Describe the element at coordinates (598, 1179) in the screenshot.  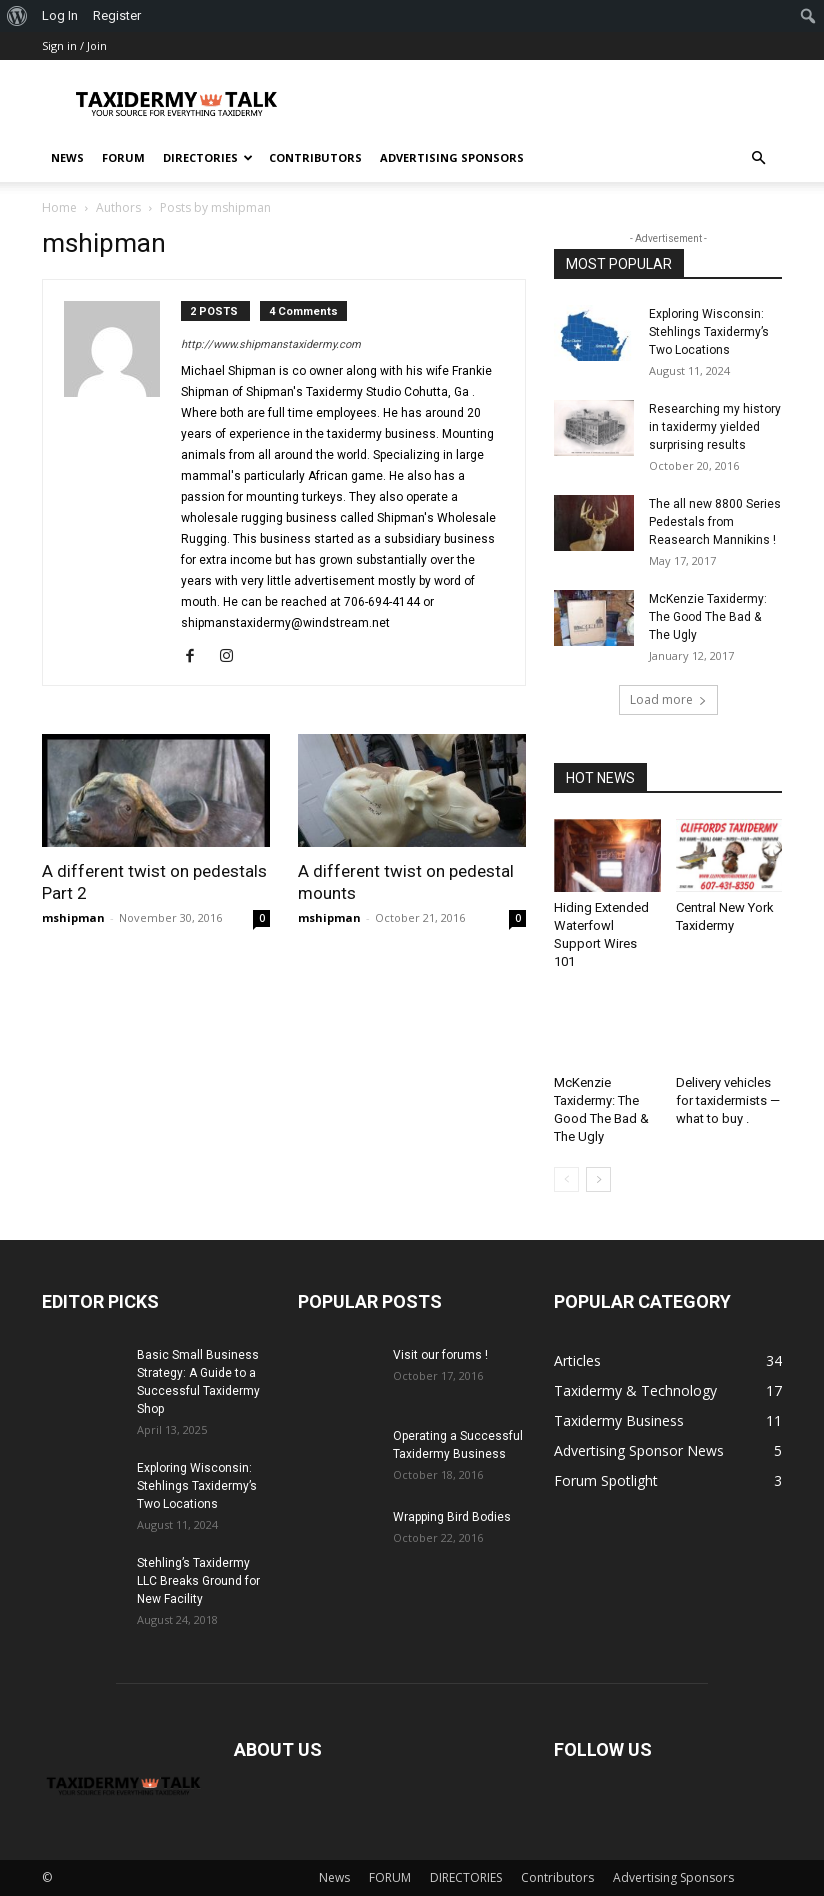
I see `[next-page]` at that location.